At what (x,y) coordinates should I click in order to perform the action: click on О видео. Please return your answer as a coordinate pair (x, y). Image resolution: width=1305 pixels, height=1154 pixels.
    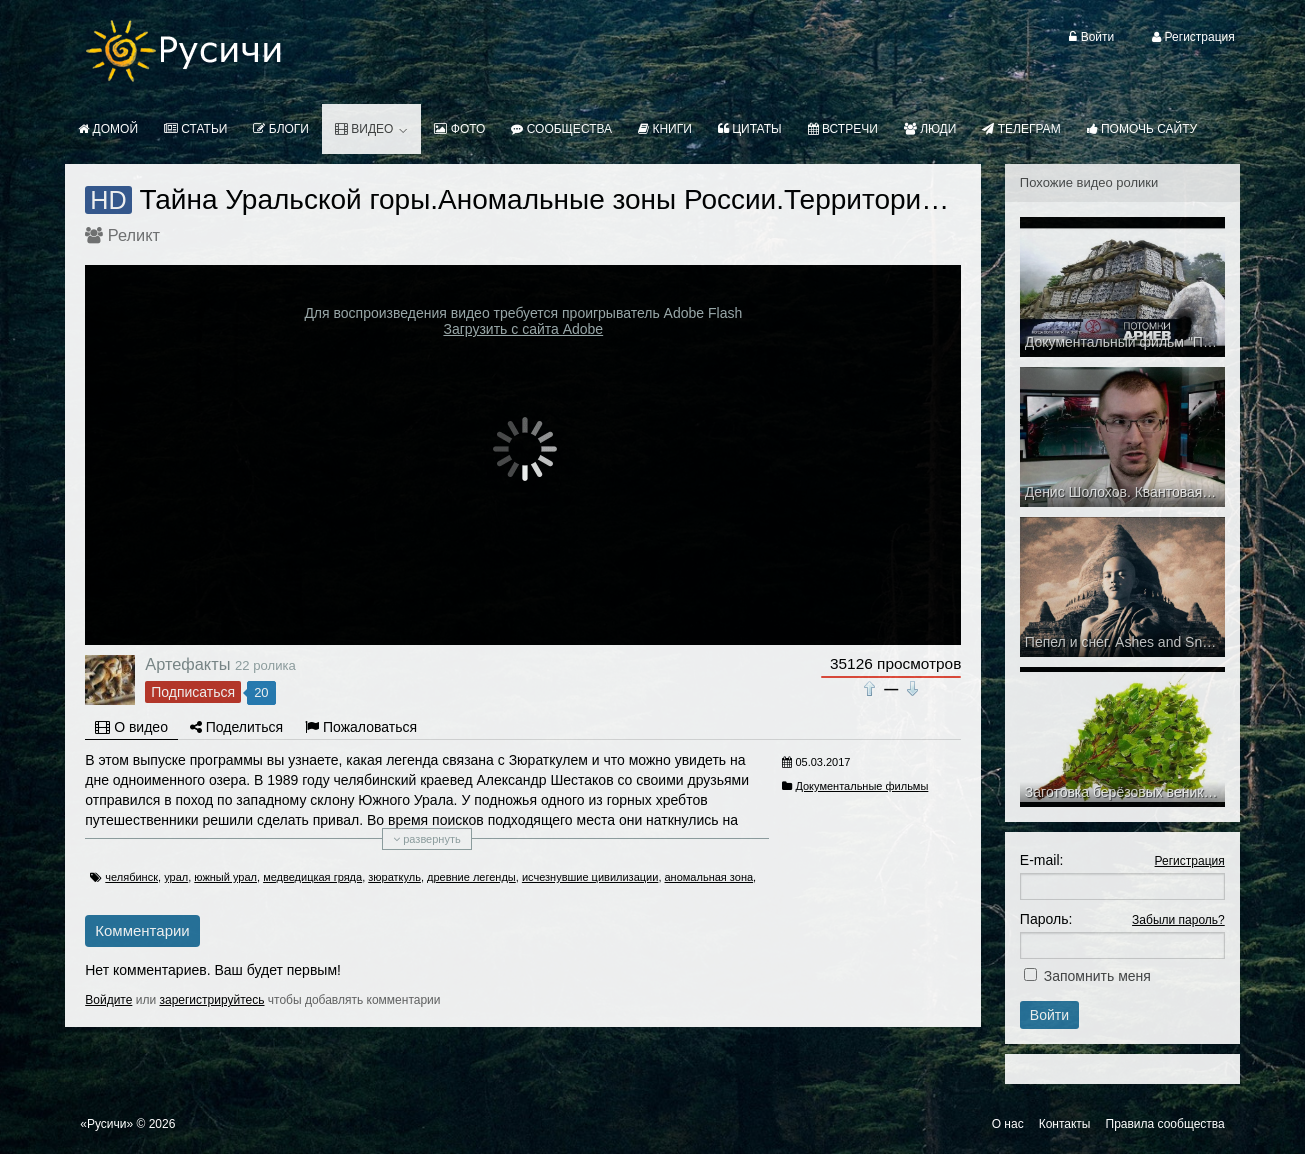
    Looking at the image, I should click on (131, 727).